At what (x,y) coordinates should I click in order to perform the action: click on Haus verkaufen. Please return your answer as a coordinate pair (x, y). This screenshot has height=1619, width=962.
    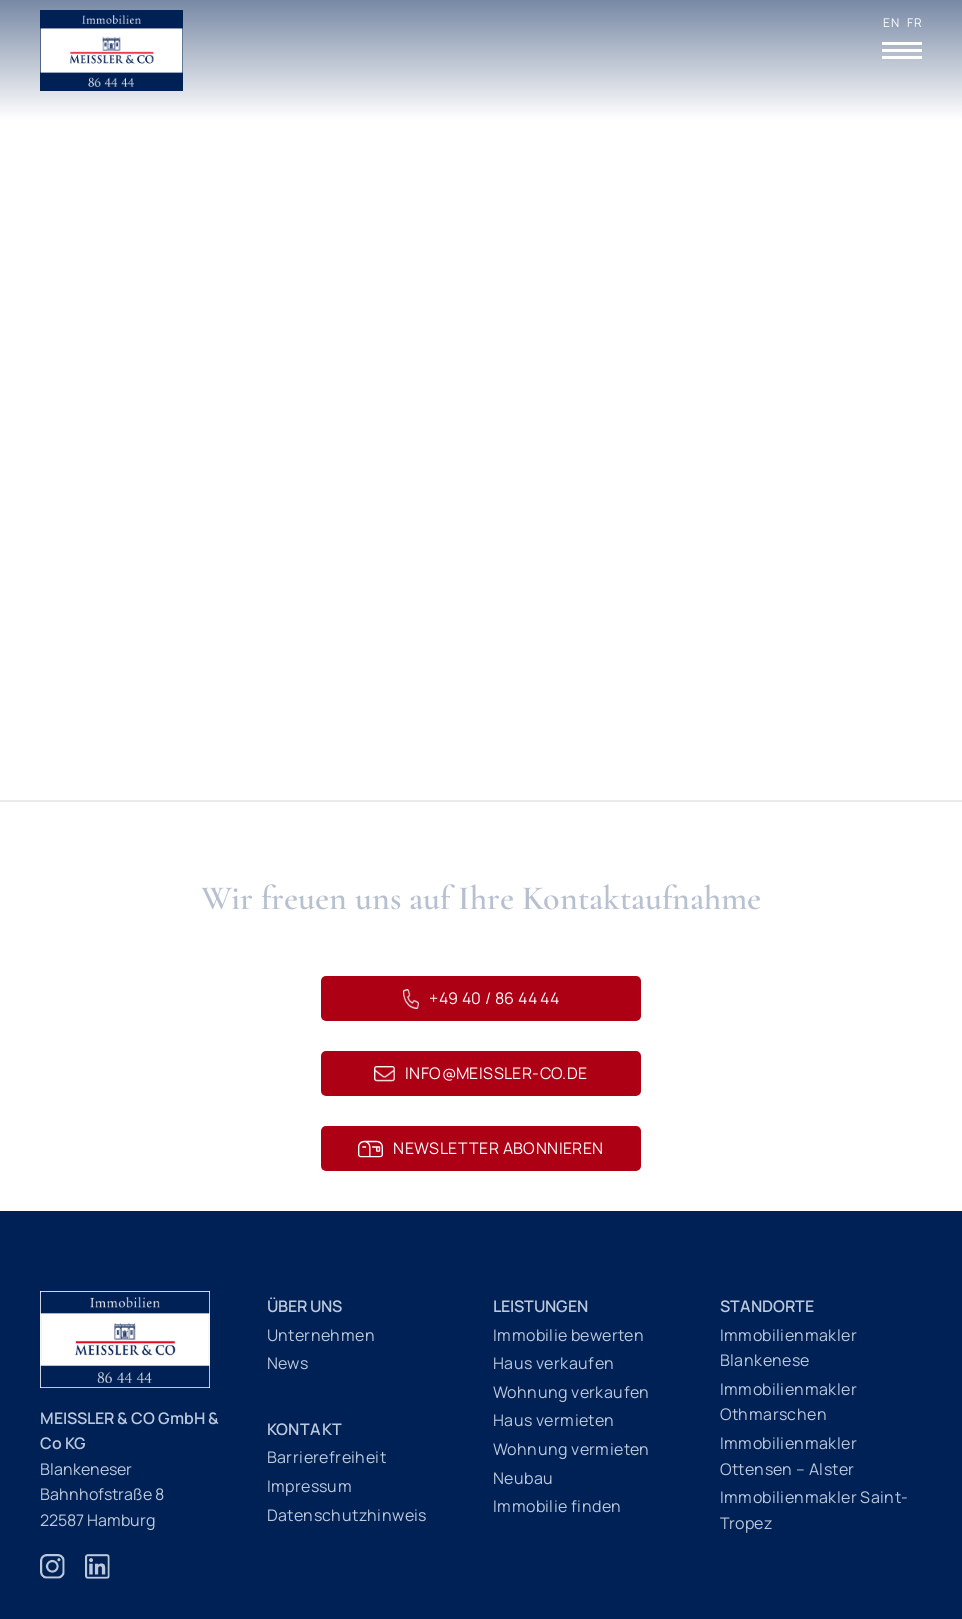
    Looking at the image, I should click on (554, 1363).